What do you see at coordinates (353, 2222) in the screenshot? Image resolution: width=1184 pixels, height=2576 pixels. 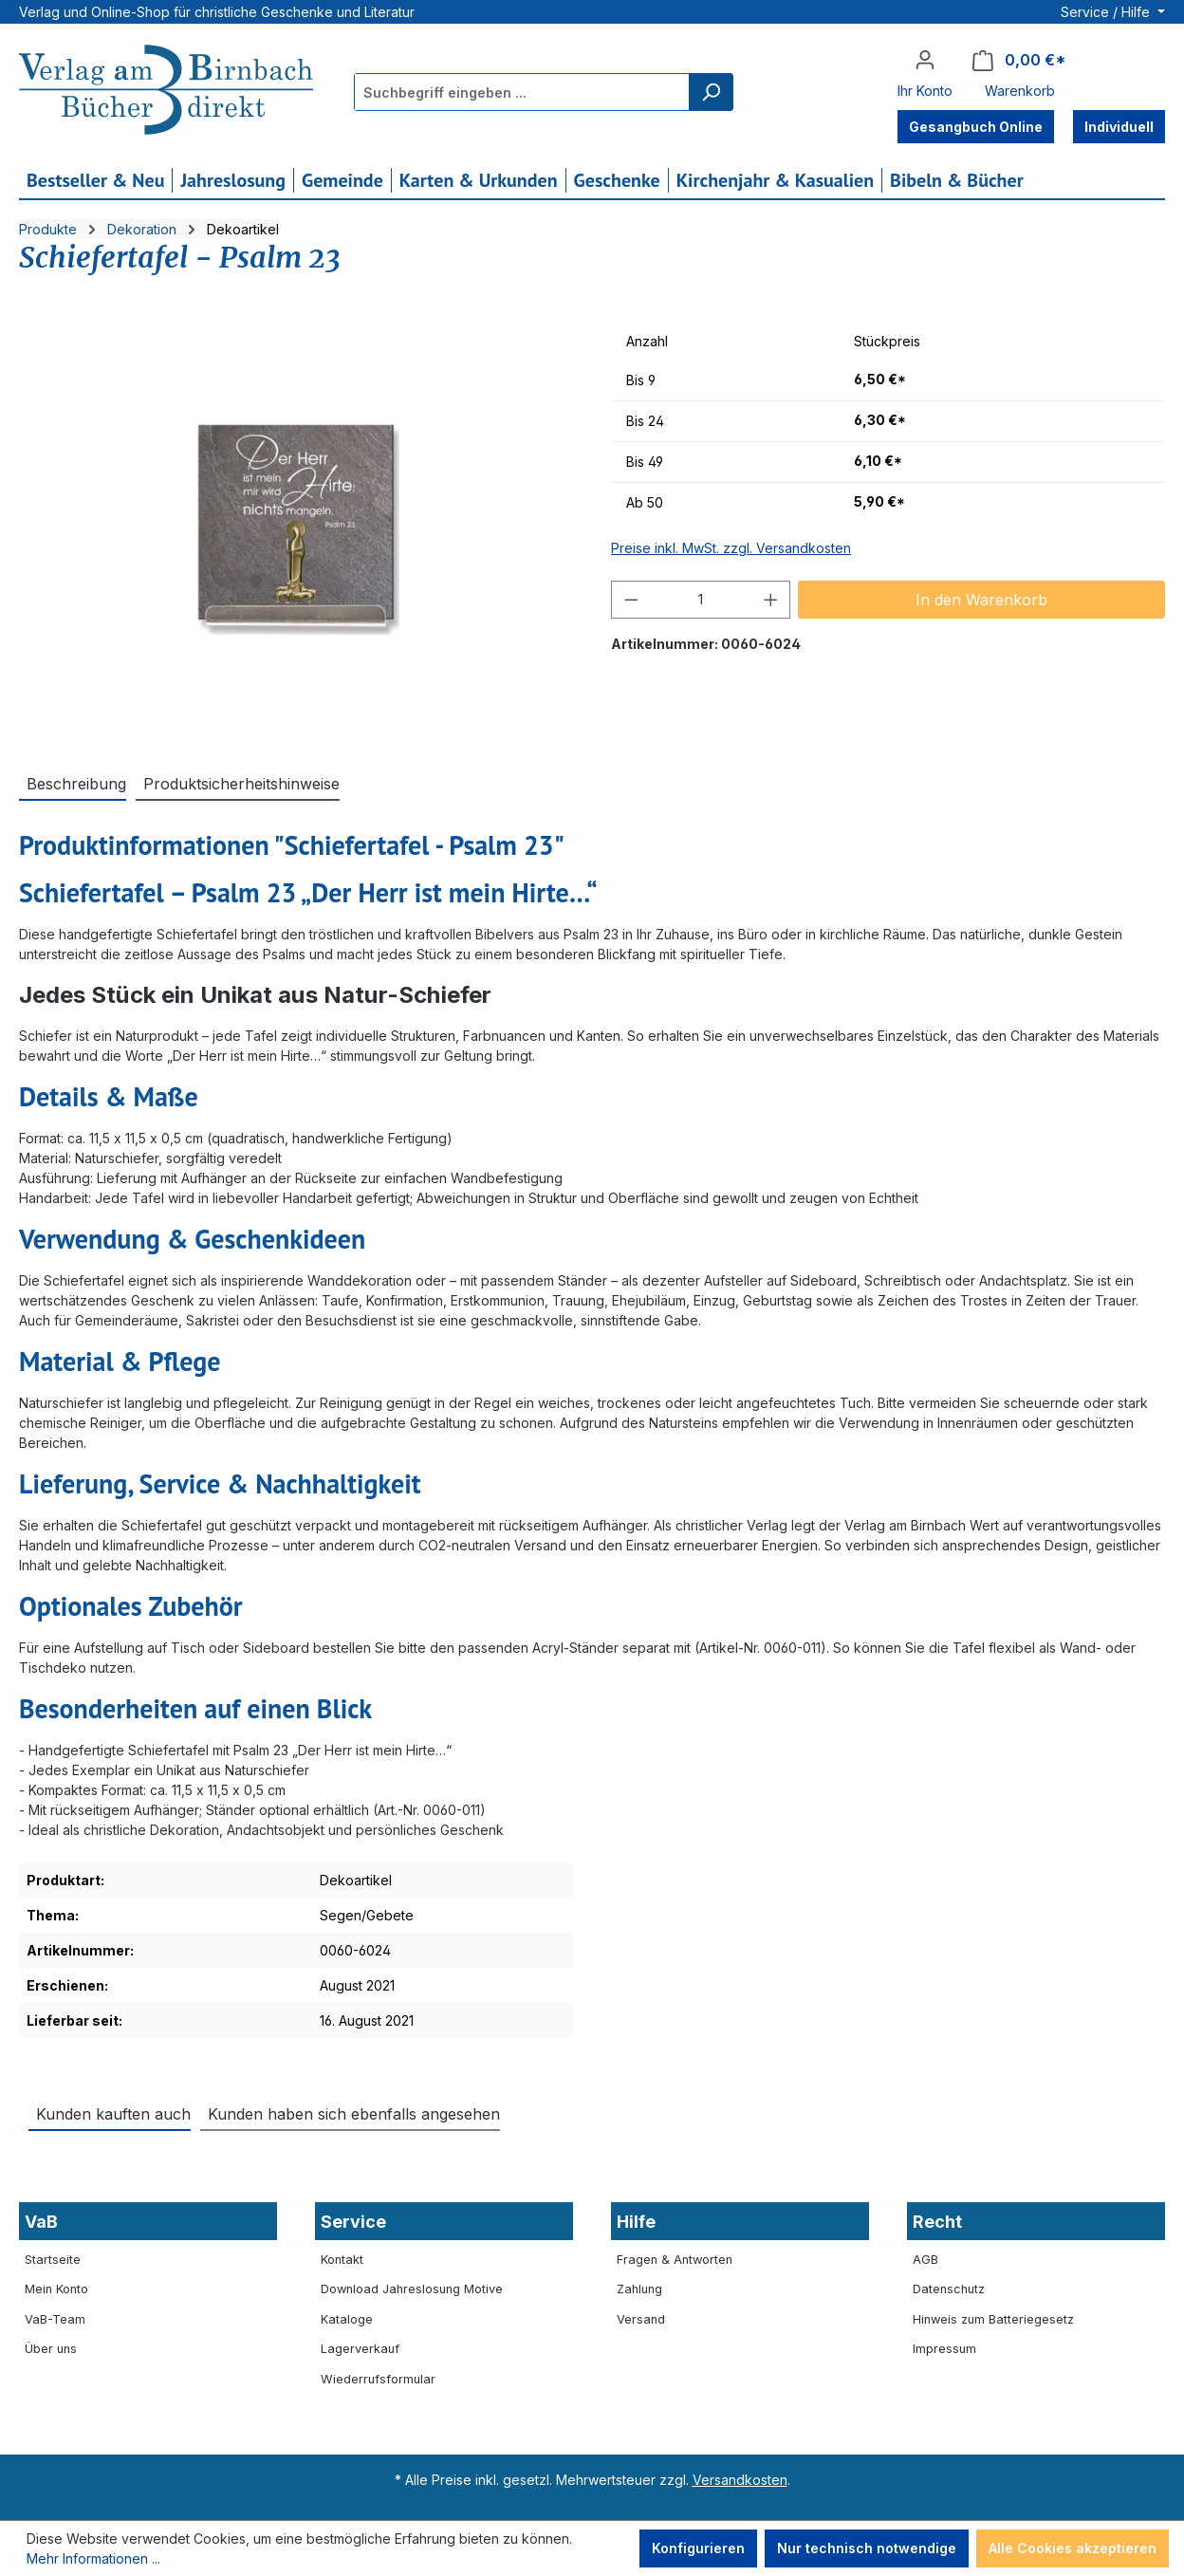 I see `Service [button]` at bounding box center [353, 2222].